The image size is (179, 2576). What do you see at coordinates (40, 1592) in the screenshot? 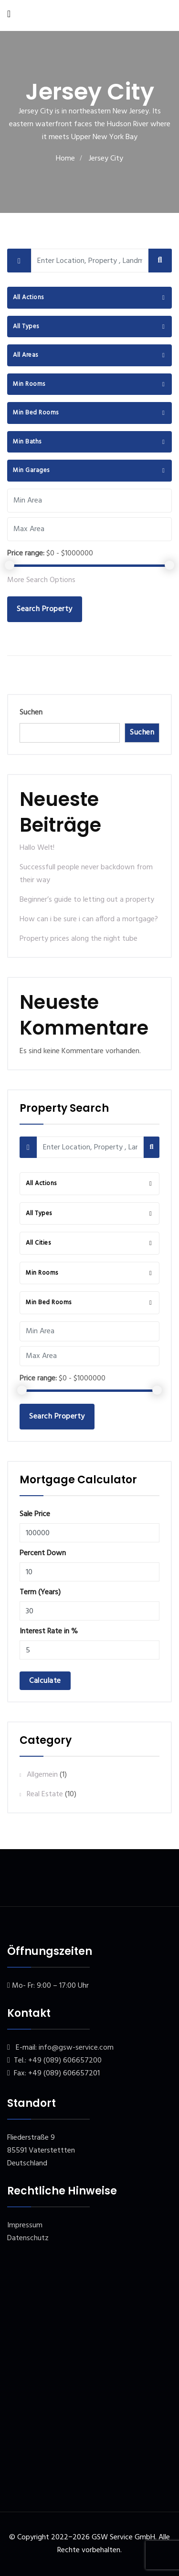
I see `Term (Years)` at bounding box center [40, 1592].